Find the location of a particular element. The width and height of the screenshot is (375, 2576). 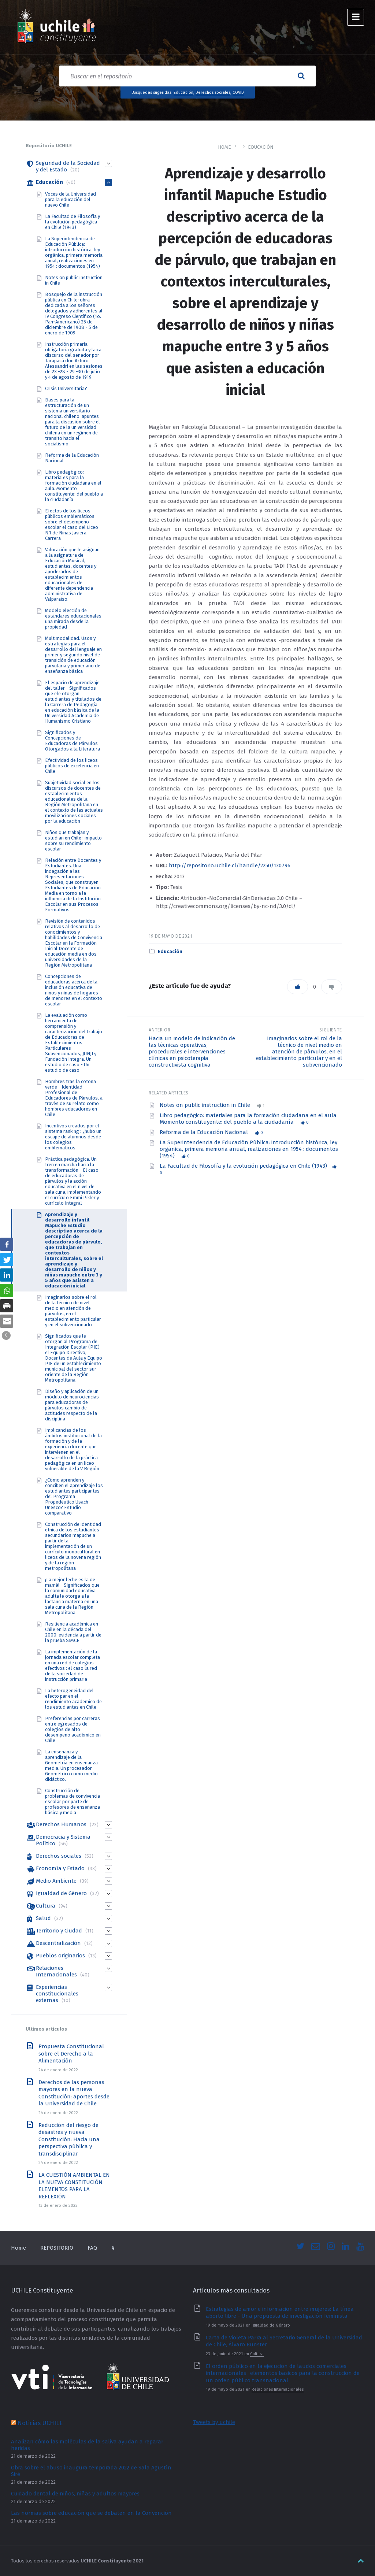

Niños que trabajan y estudian en Chile : impacto sobre su rendimiento escolar [link] is located at coordinates (73, 841).